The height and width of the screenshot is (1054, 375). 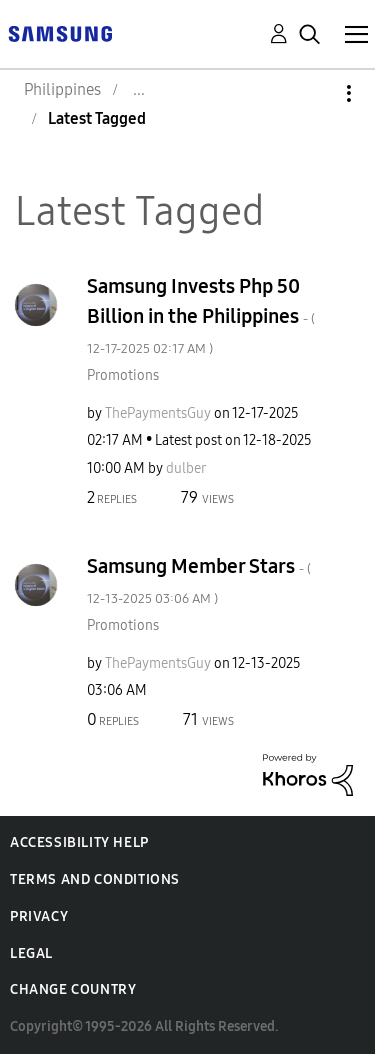 What do you see at coordinates (95, 879) in the screenshot?
I see `Terms and Conditions` at bounding box center [95, 879].